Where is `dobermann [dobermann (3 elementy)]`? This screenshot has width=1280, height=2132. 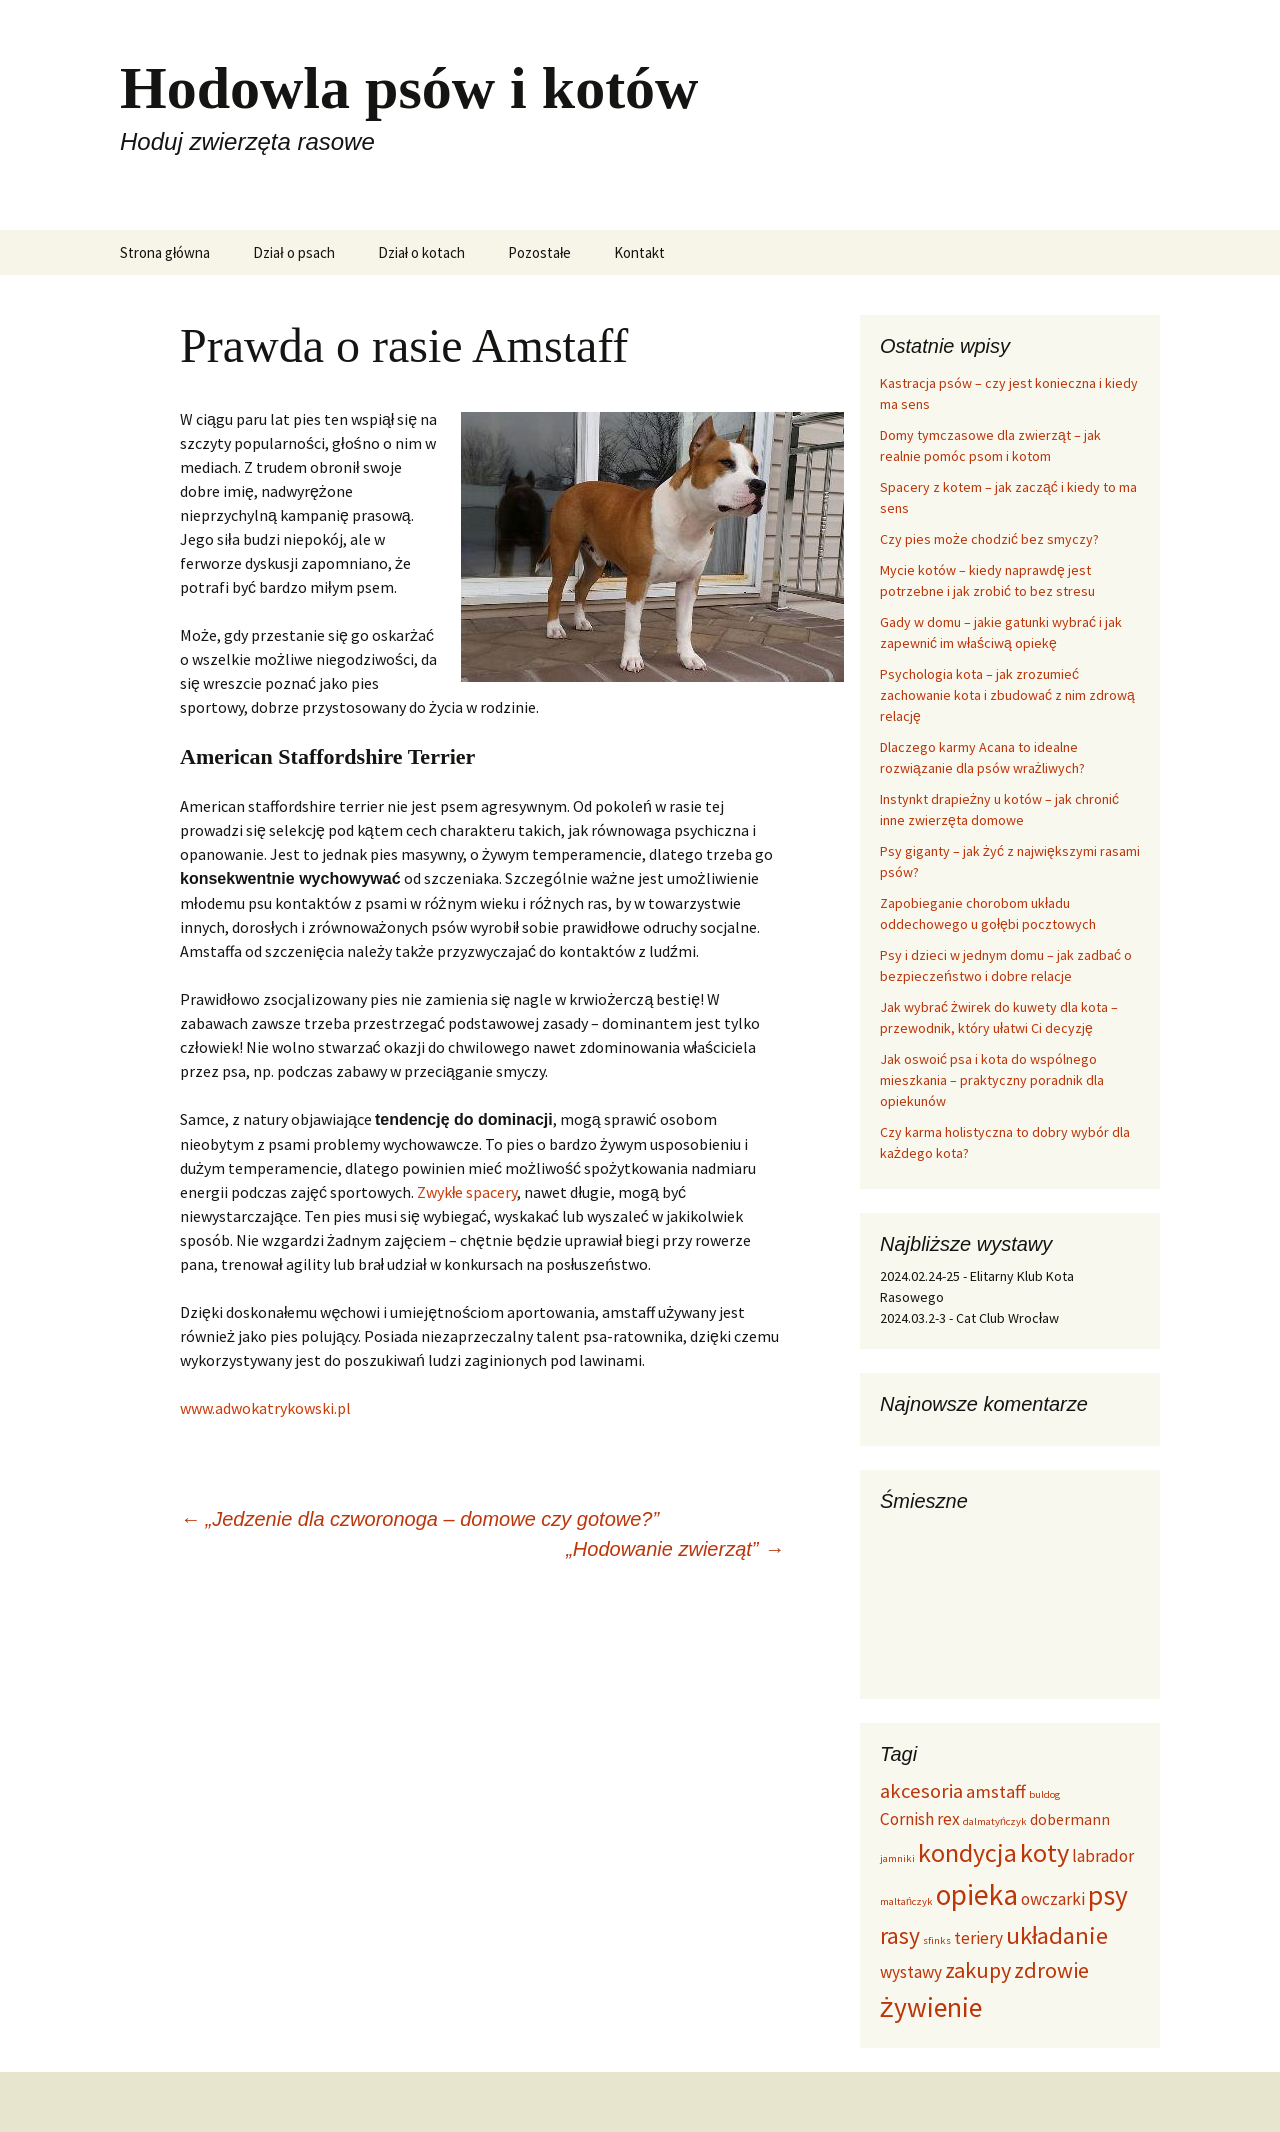 dobermann [dobermann (3 elementy)] is located at coordinates (1070, 1819).